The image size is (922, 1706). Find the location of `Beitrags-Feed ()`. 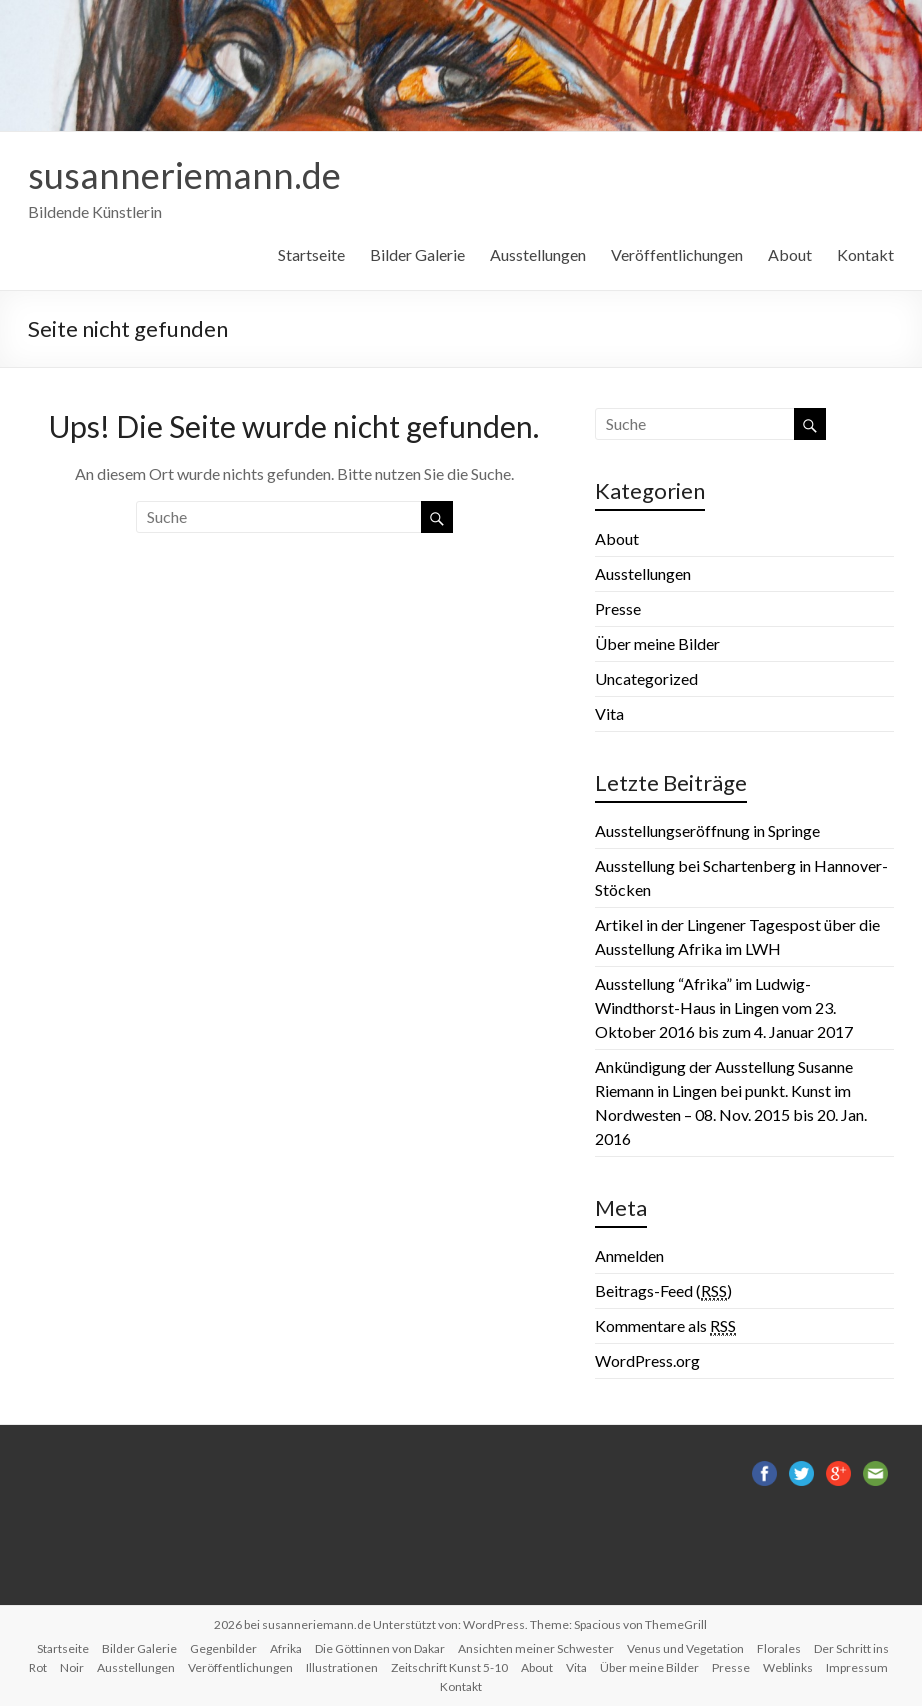

Beitrags-Feed () is located at coordinates (663, 1291).